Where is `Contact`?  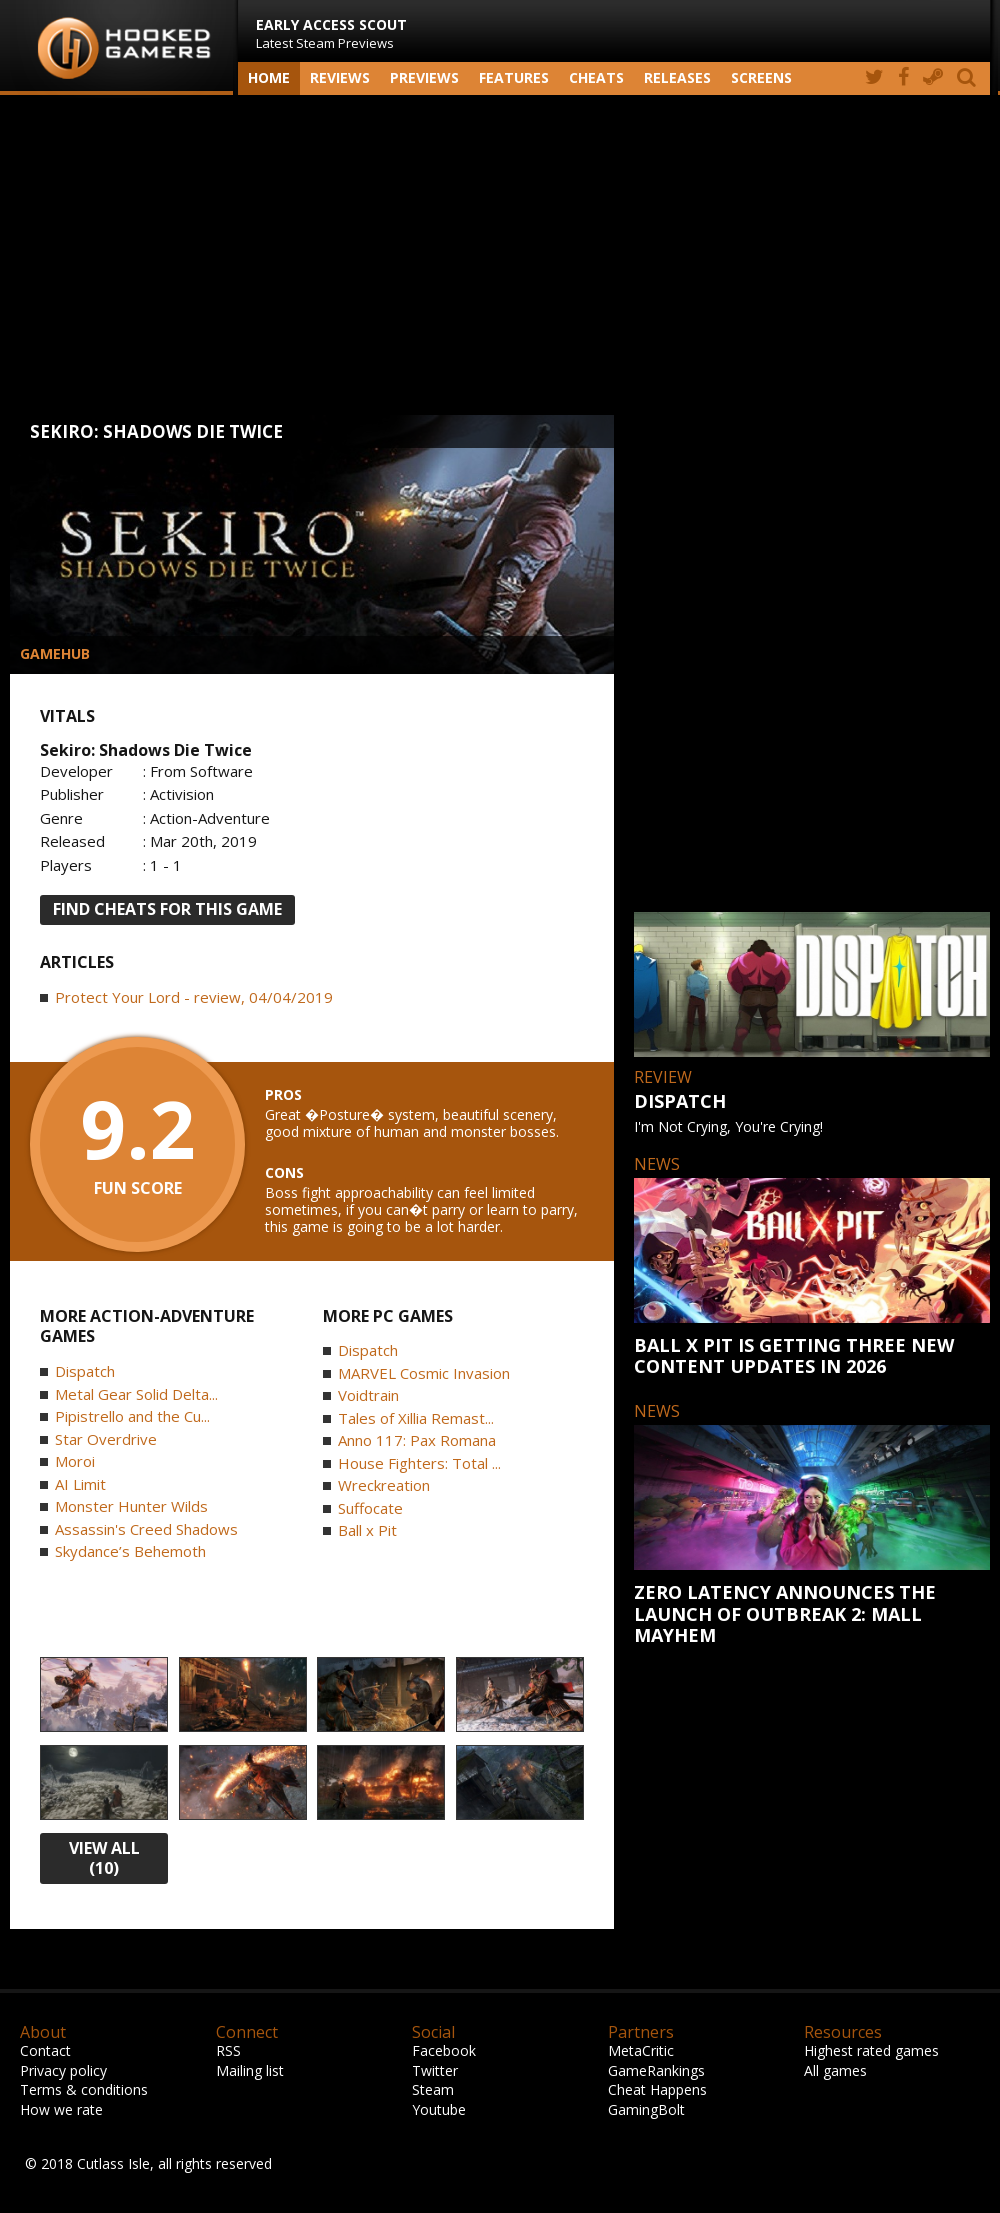 Contact is located at coordinates (45, 2050).